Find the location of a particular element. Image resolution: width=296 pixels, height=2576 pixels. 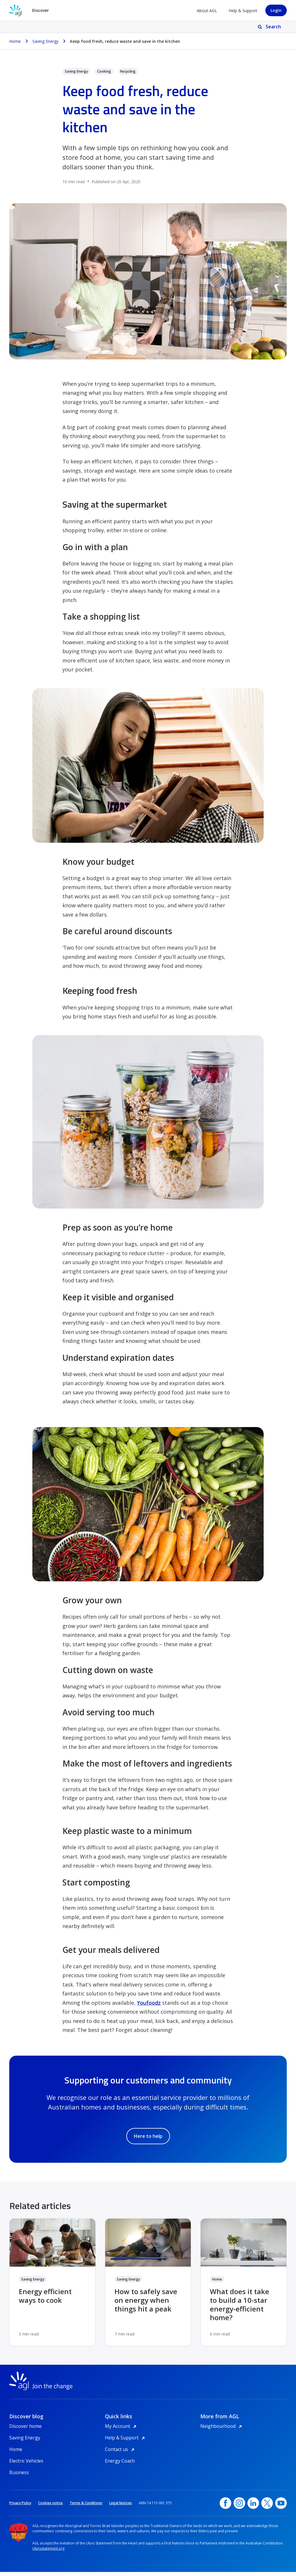

About AGL is located at coordinates (207, 10).